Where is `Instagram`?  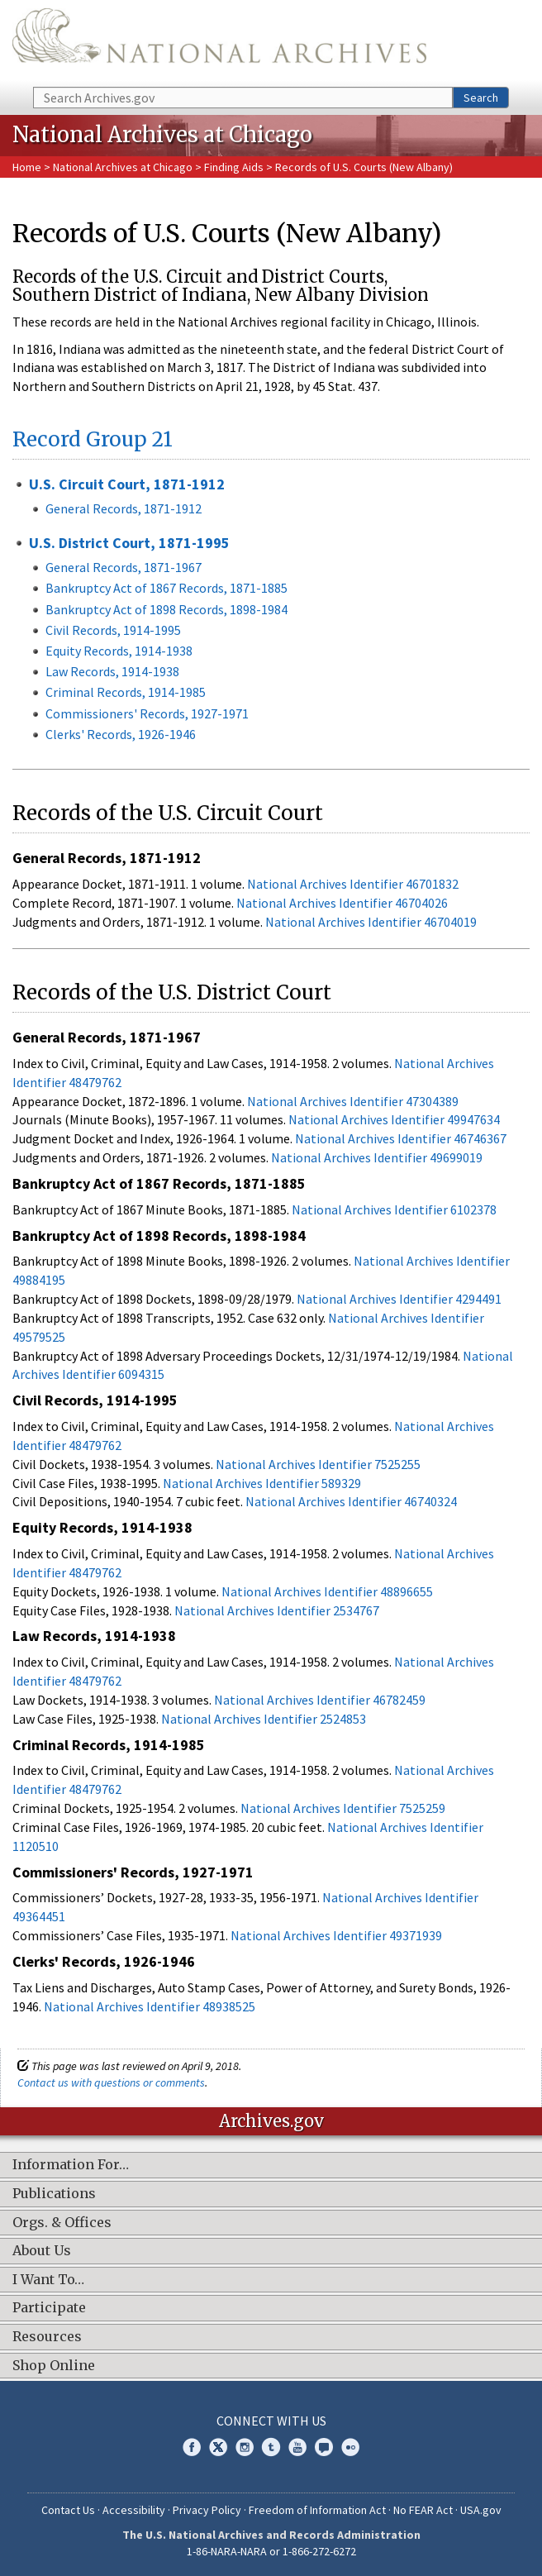
Instagram is located at coordinates (244, 2447).